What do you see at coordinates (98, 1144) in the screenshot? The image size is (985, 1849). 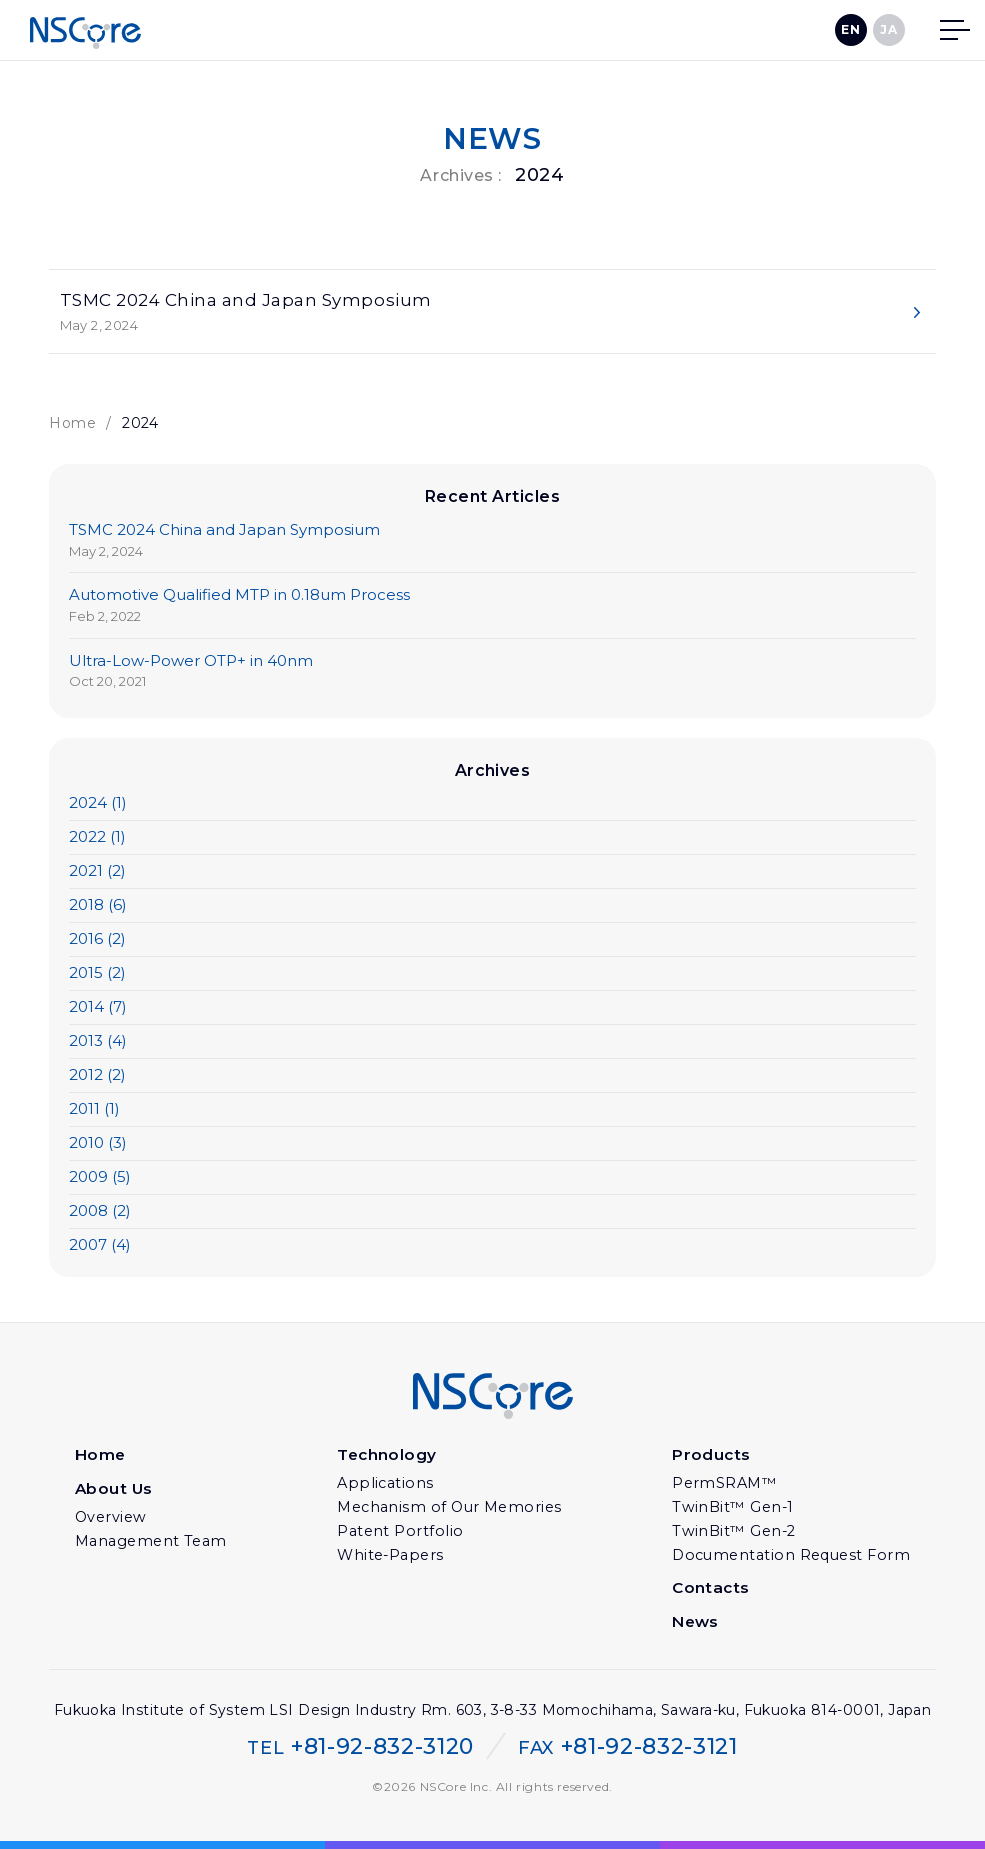 I see `2010` at bounding box center [98, 1144].